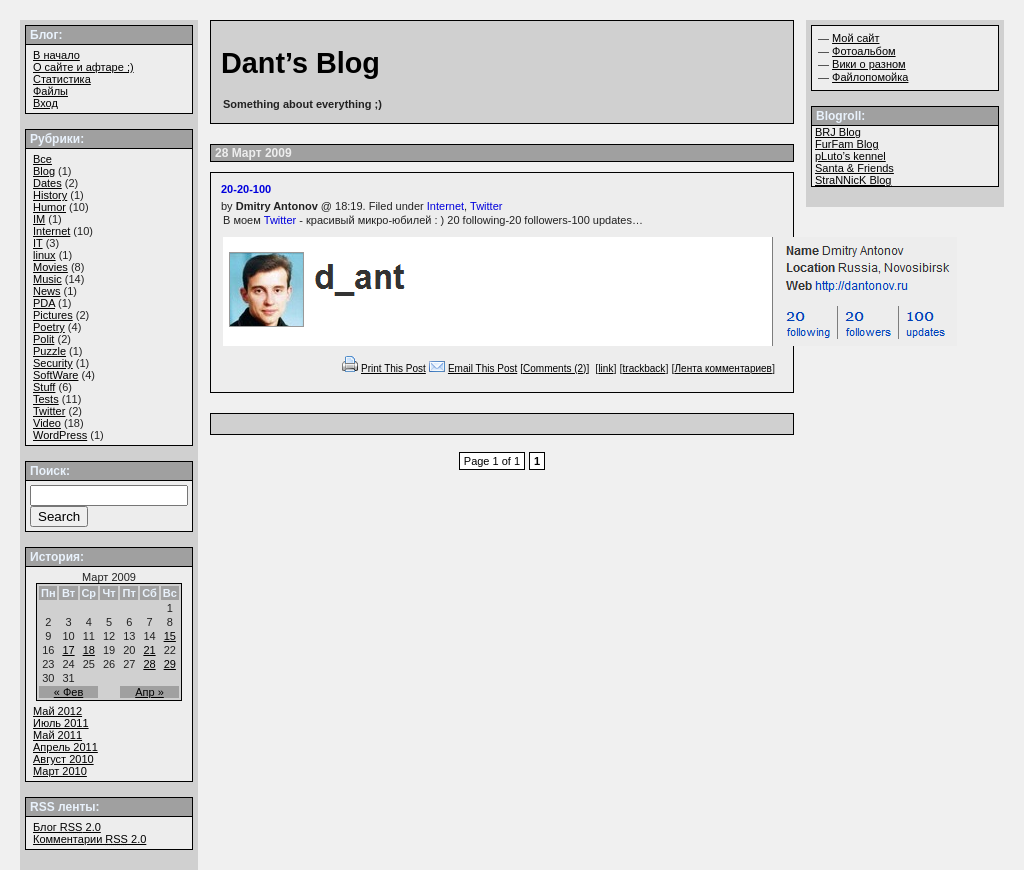  What do you see at coordinates (42, 159) in the screenshot?
I see `Все` at bounding box center [42, 159].